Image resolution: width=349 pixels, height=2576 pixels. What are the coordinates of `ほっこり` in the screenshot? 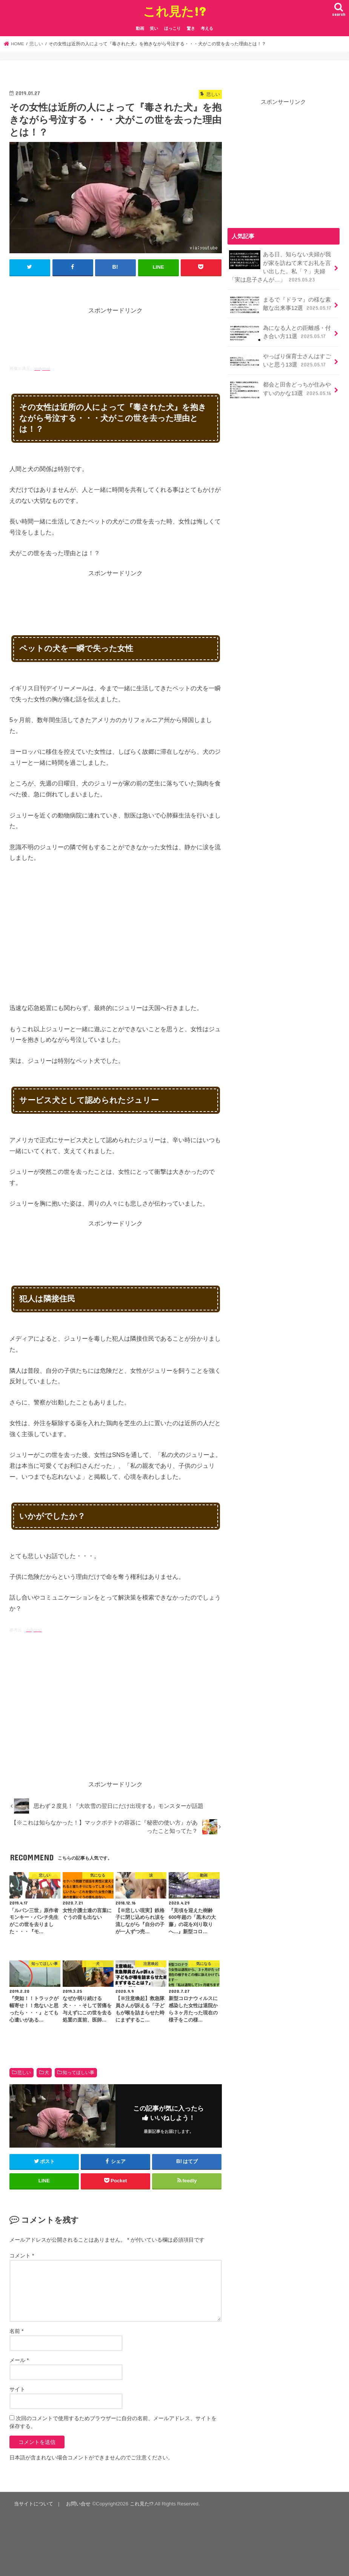 It's located at (172, 28).